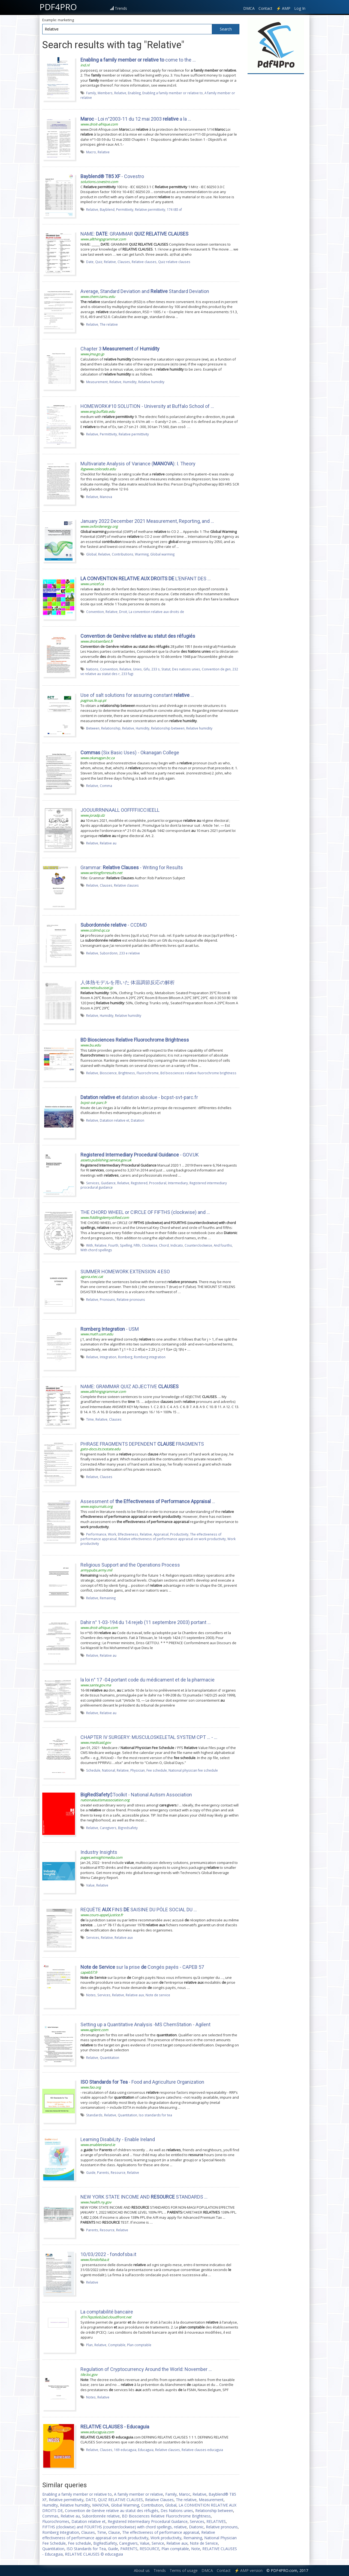 This screenshot has height=2576, width=349. Describe the element at coordinates (125, 1271) in the screenshot. I see `SUMMER HOMEWORK EXTENSION 4 ESO` at that location.